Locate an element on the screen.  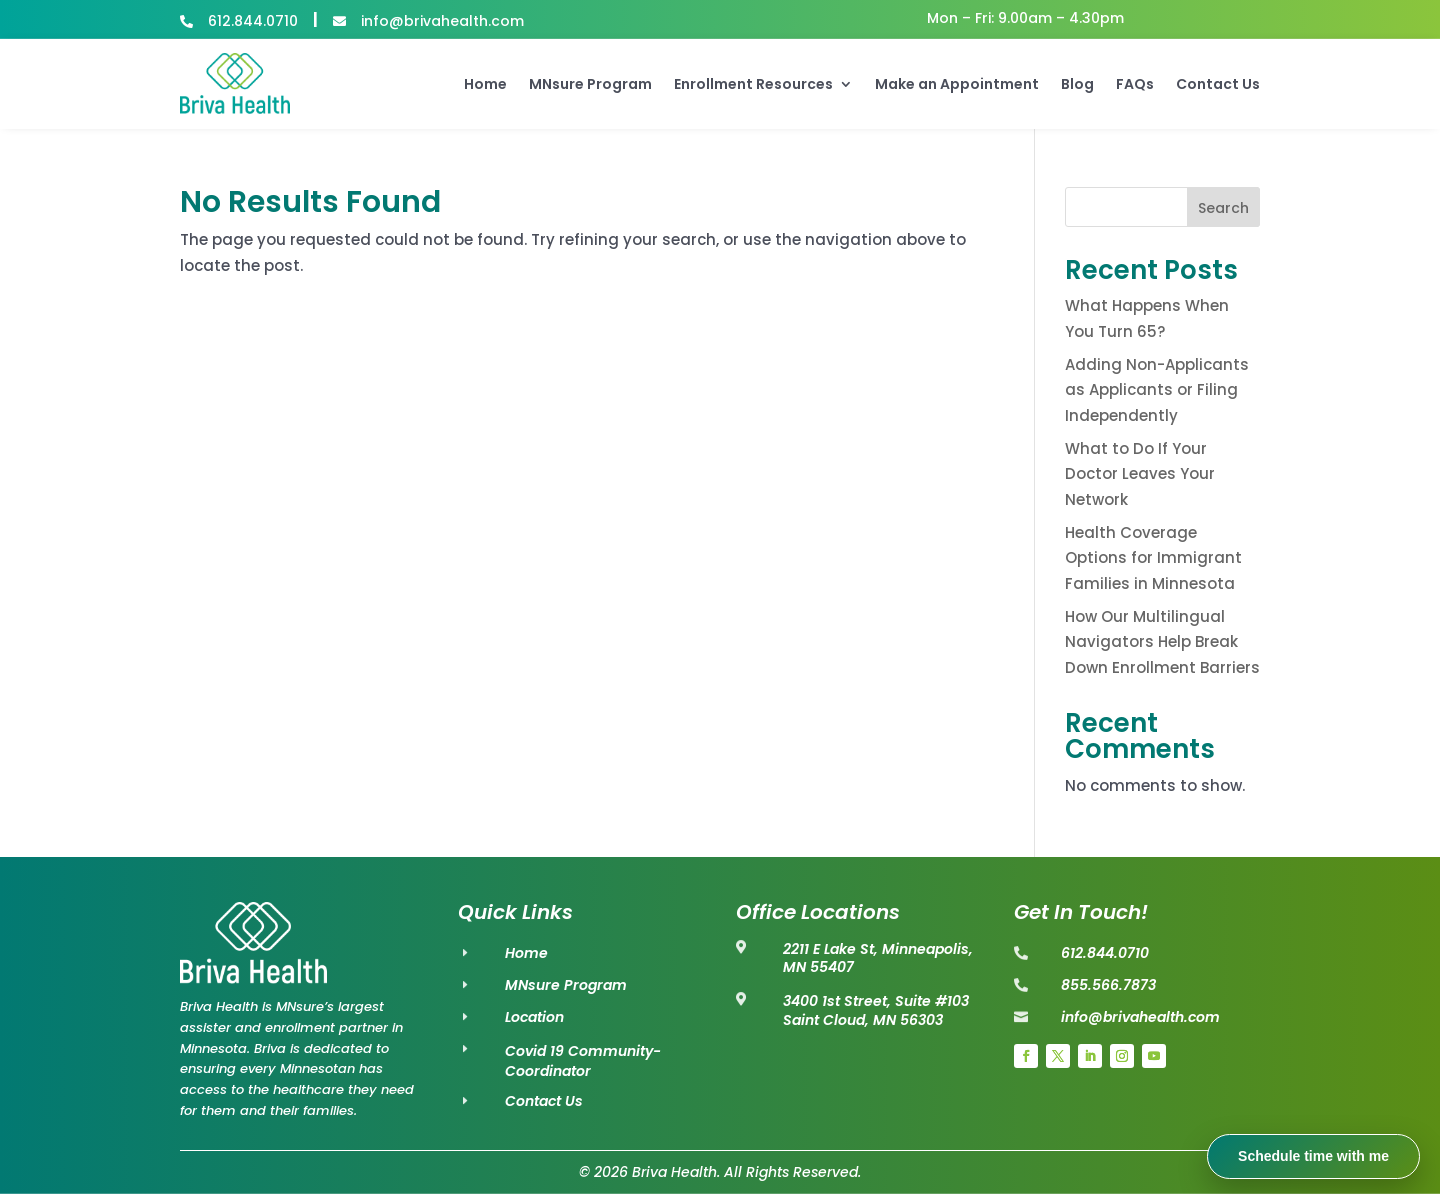
Location is located at coordinates (534, 1017).